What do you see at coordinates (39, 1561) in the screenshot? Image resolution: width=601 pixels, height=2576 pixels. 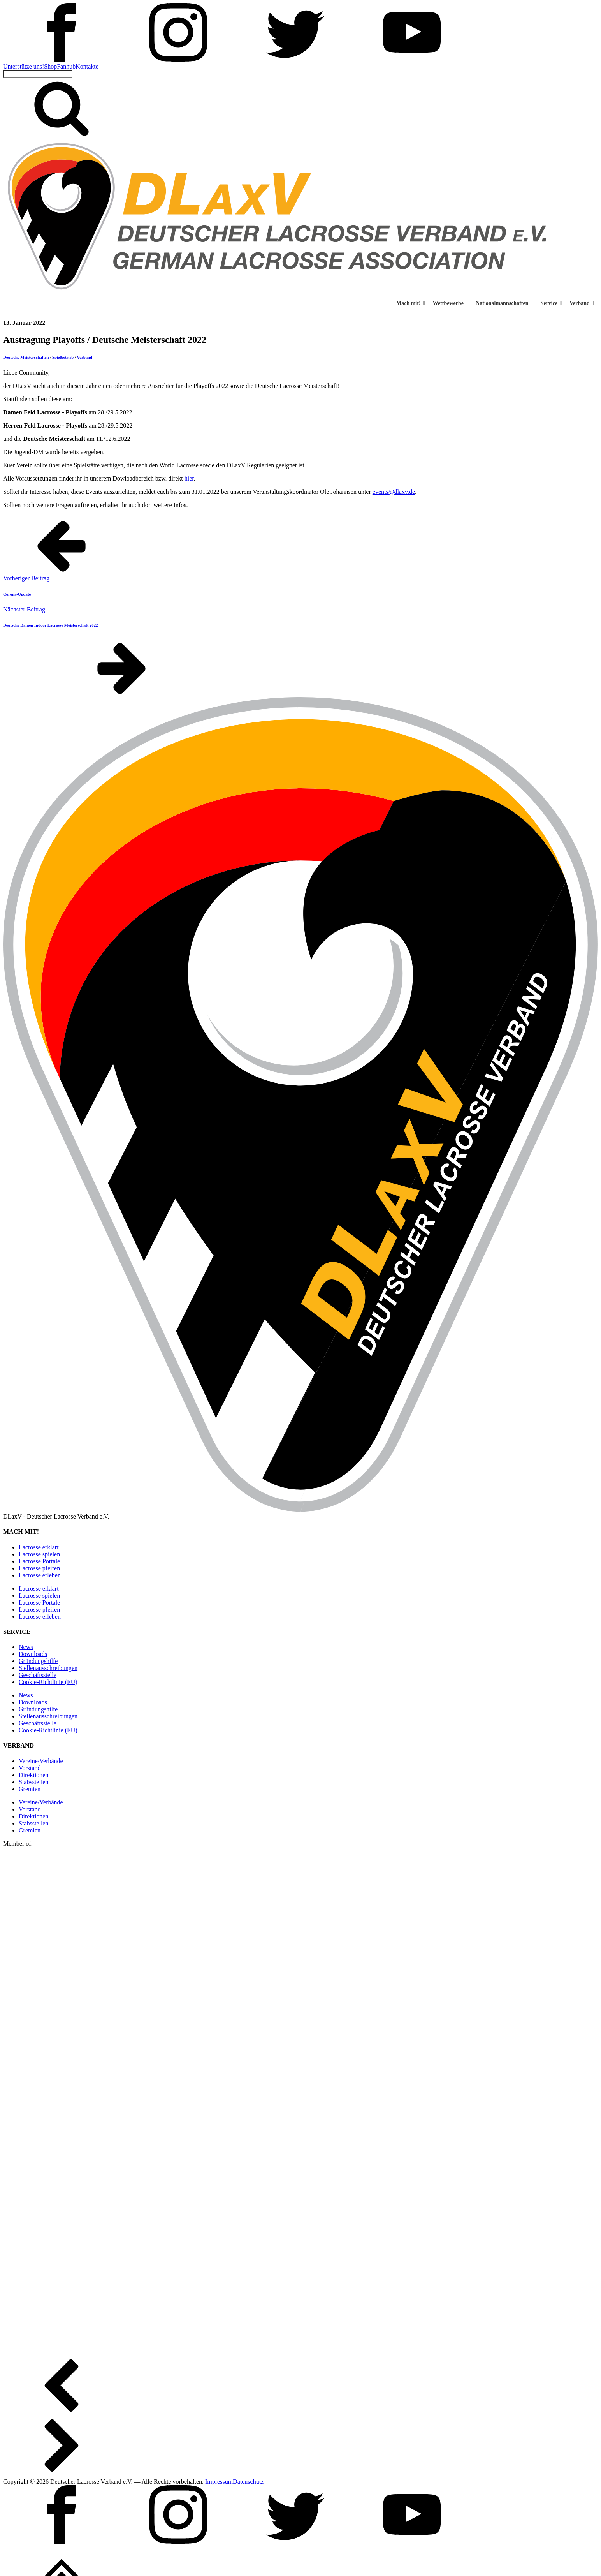 I see `Lacrosse Portale` at bounding box center [39, 1561].